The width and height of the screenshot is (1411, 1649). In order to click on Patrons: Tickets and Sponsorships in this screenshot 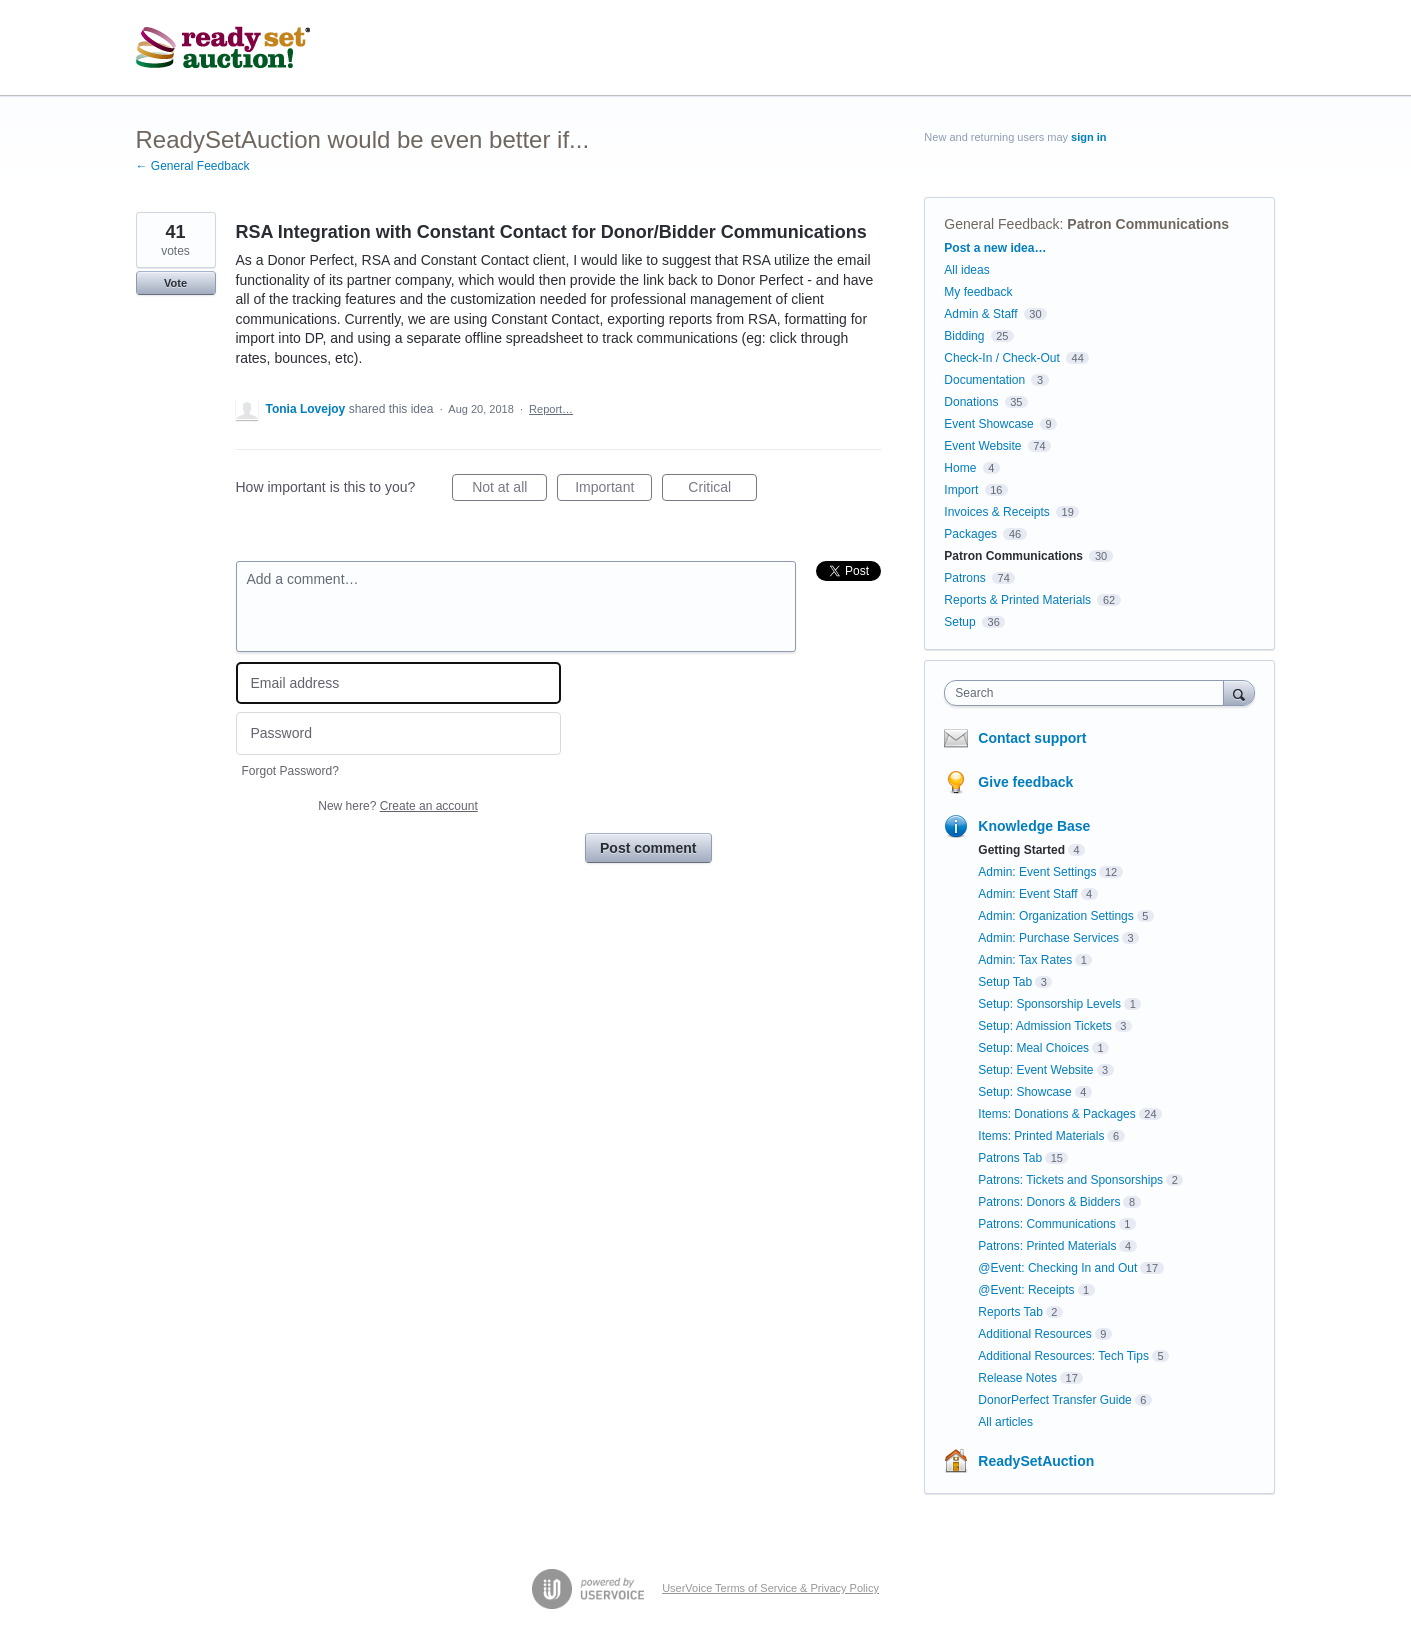, I will do `click(1070, 1180)`.